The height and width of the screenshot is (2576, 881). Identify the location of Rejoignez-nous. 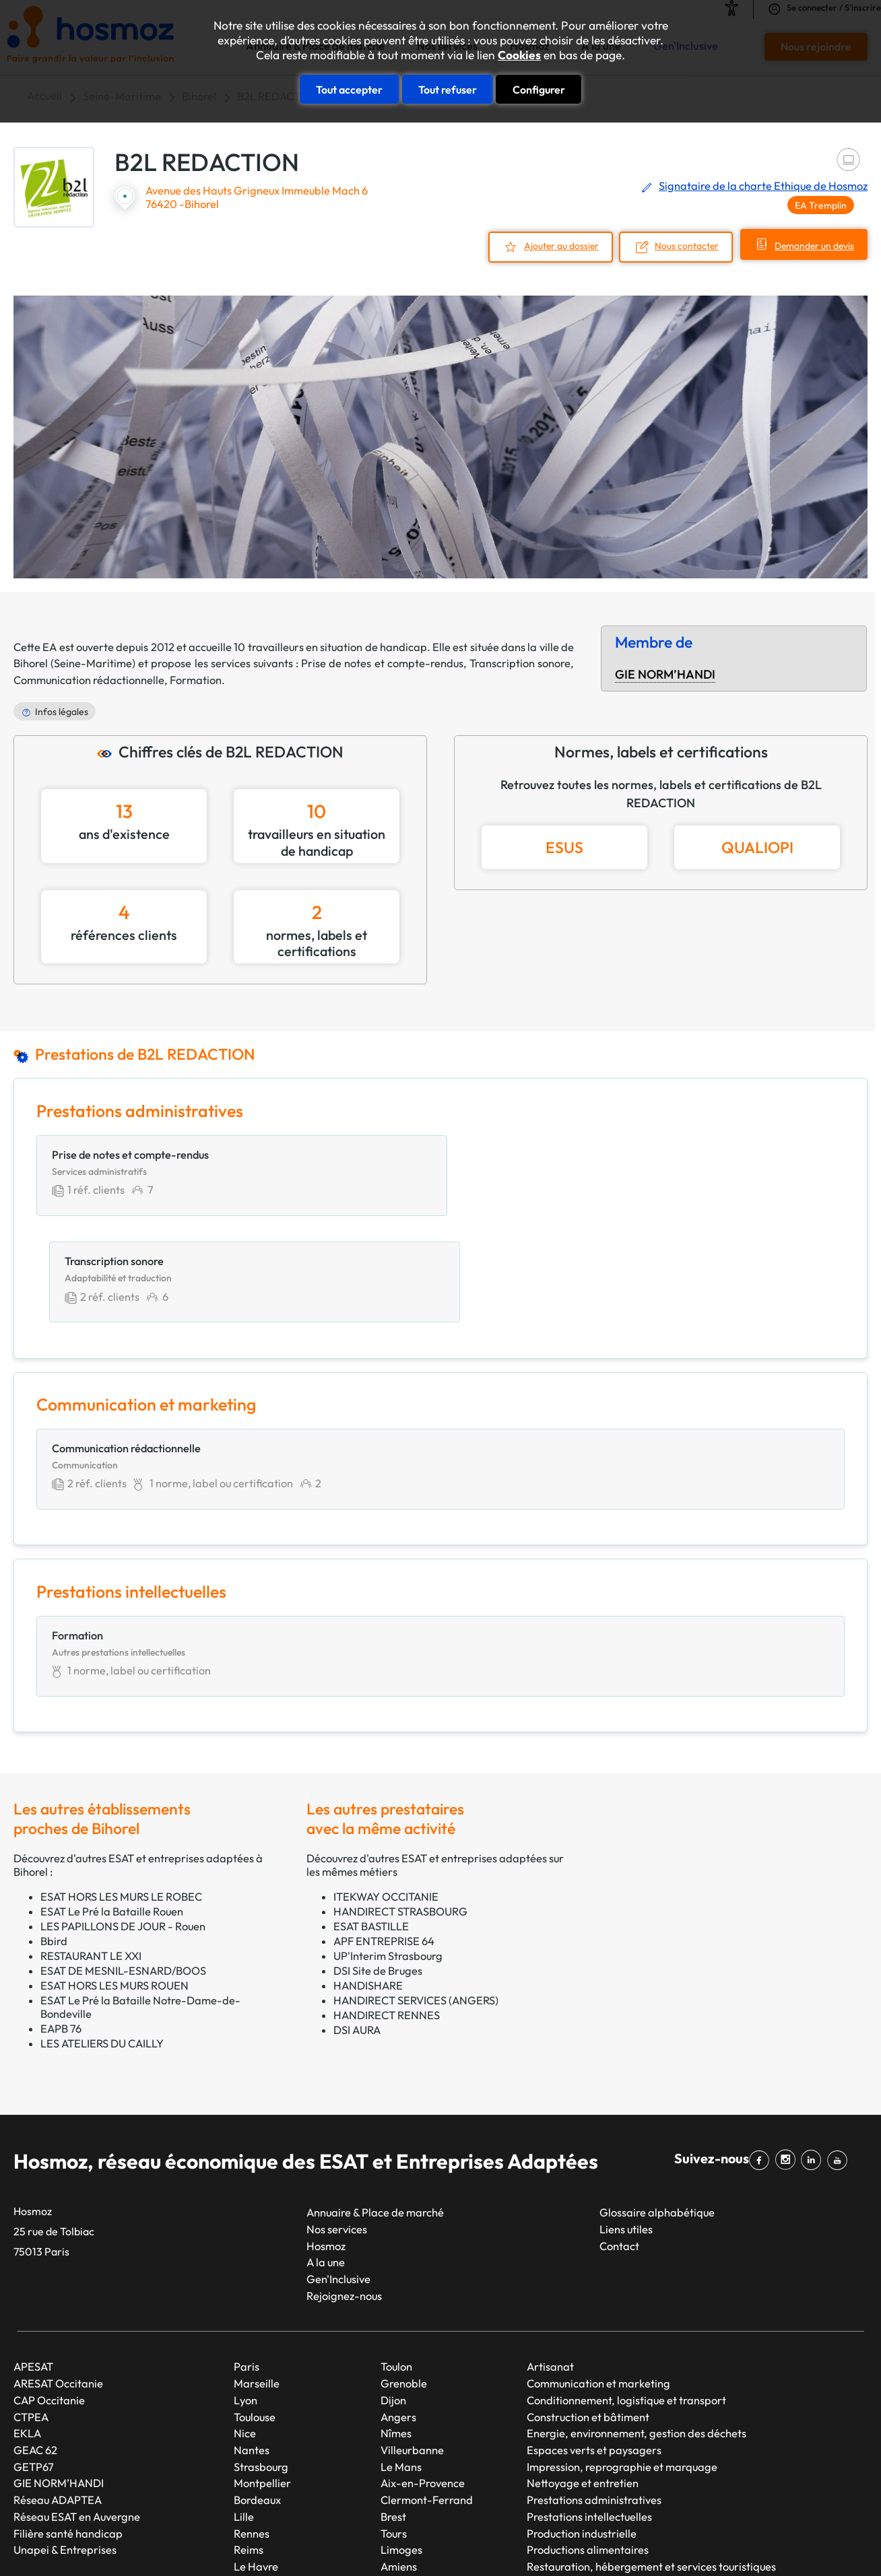
(344, 2191).